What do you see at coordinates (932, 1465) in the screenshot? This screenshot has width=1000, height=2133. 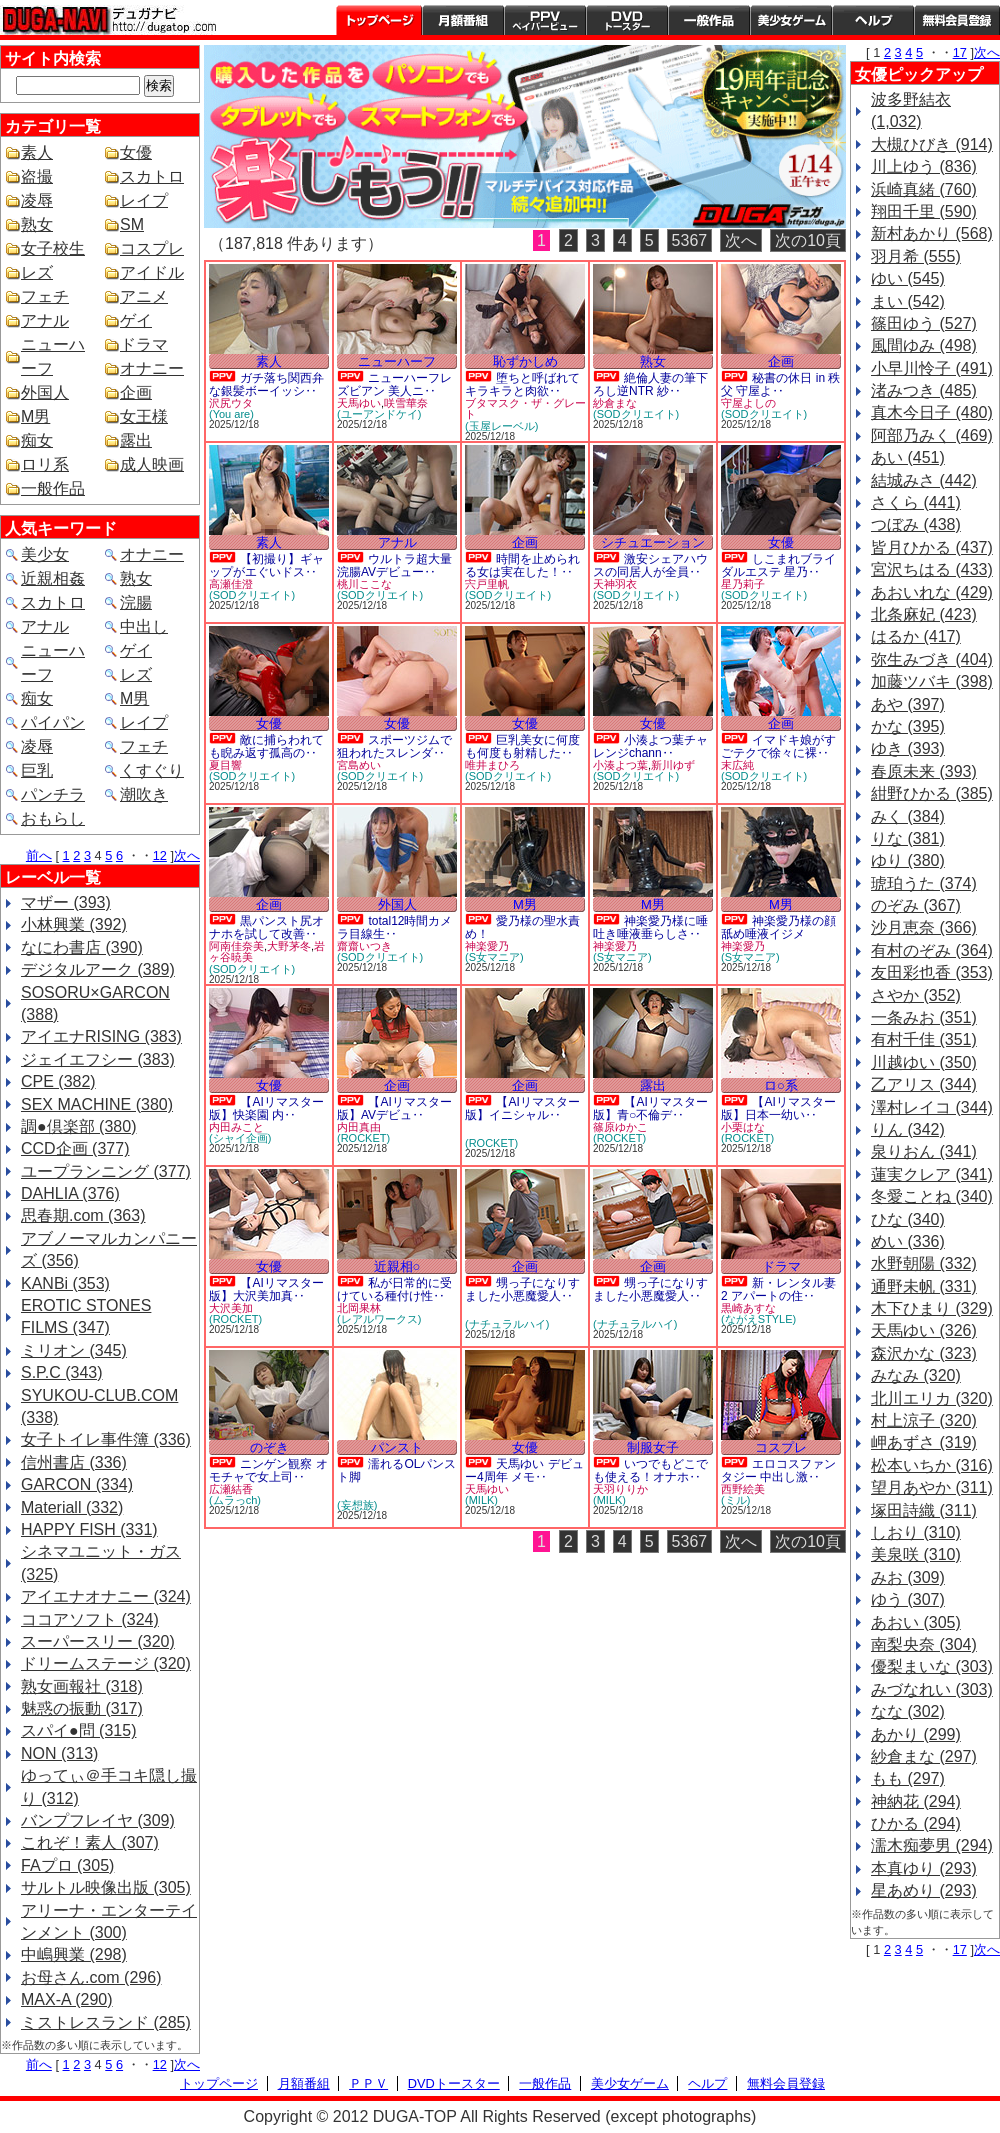 I see `松本いちか (316)` at bounding box center [932, 1465].